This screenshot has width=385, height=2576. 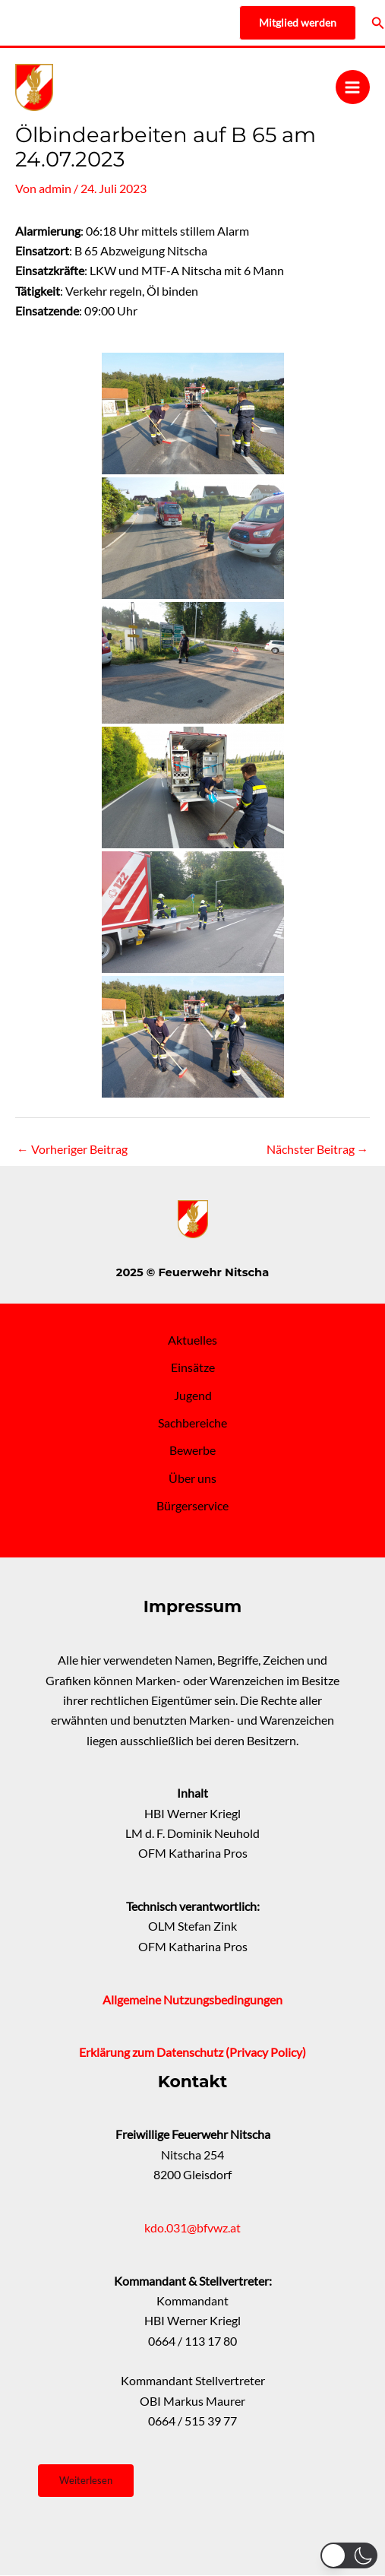 I want to click on Erklärung zum Datenschutz, so click(x=152, y=2052).